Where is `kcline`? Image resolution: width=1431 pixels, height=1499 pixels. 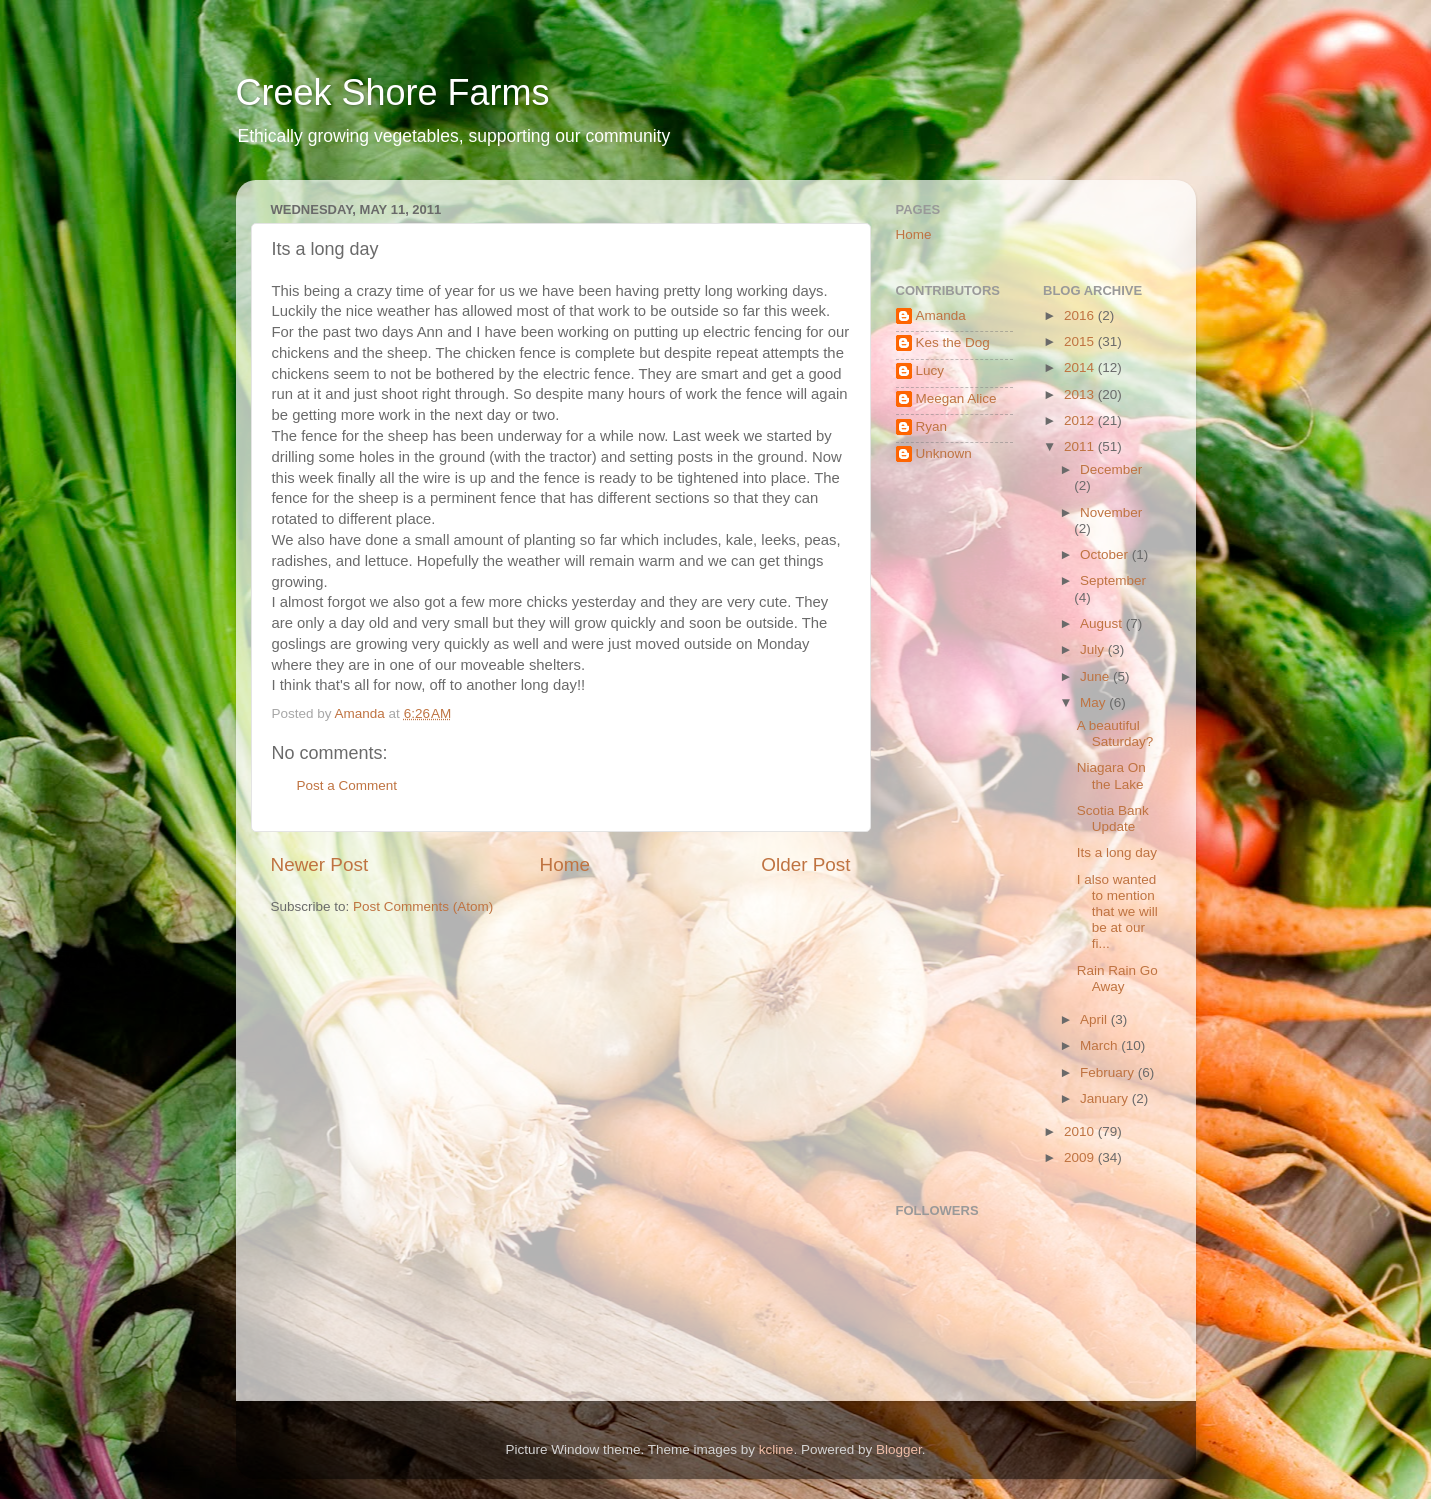
kcline is located at coordinates (776, 1449).